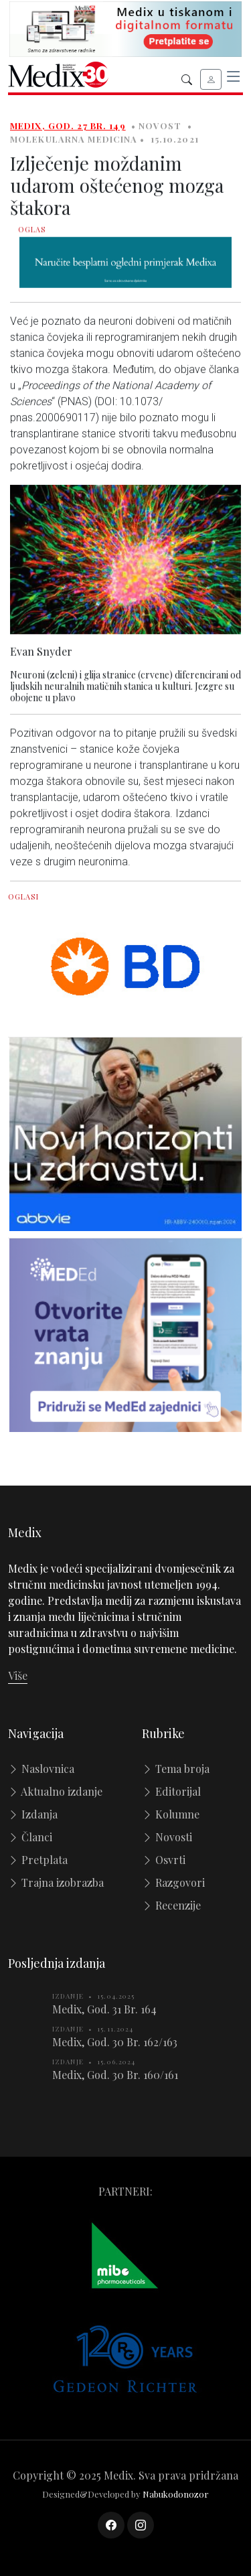  I want to click on Kolumne, so click(170, 1814).